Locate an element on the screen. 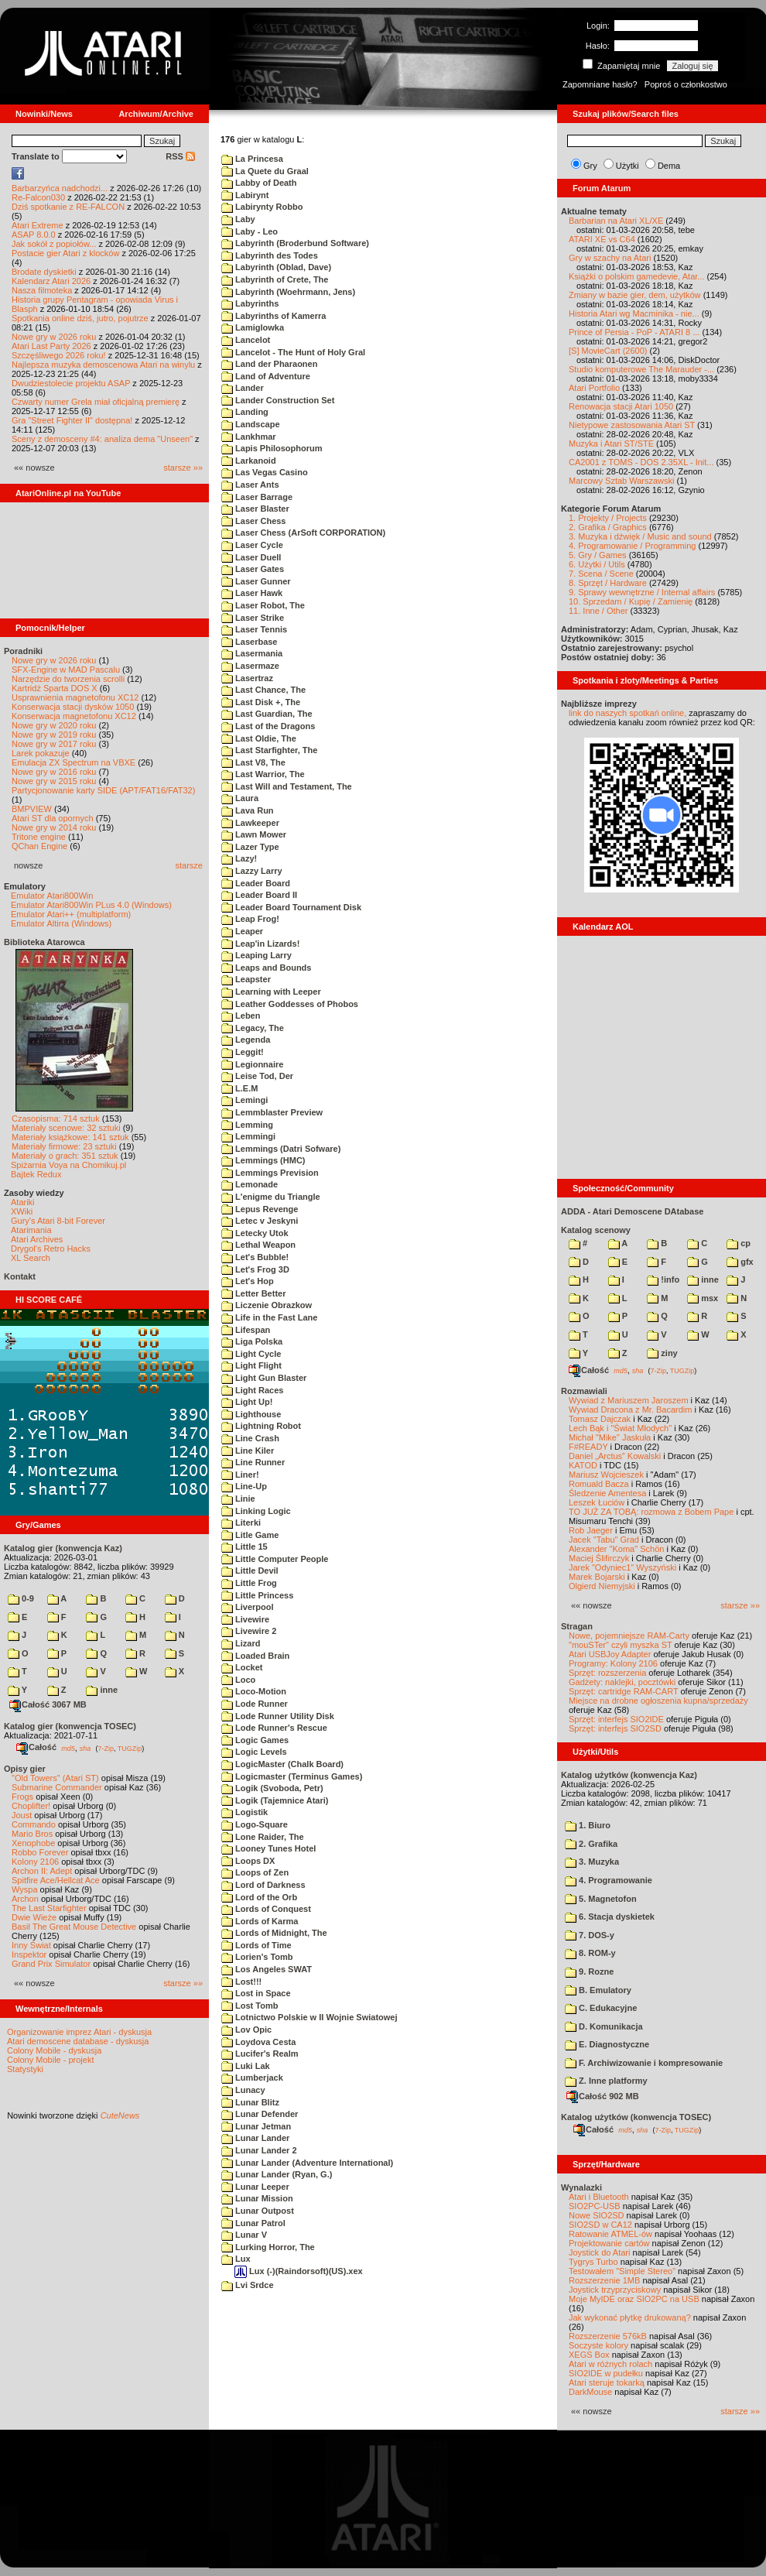  La Princesa is located at coordinates (252, 158).